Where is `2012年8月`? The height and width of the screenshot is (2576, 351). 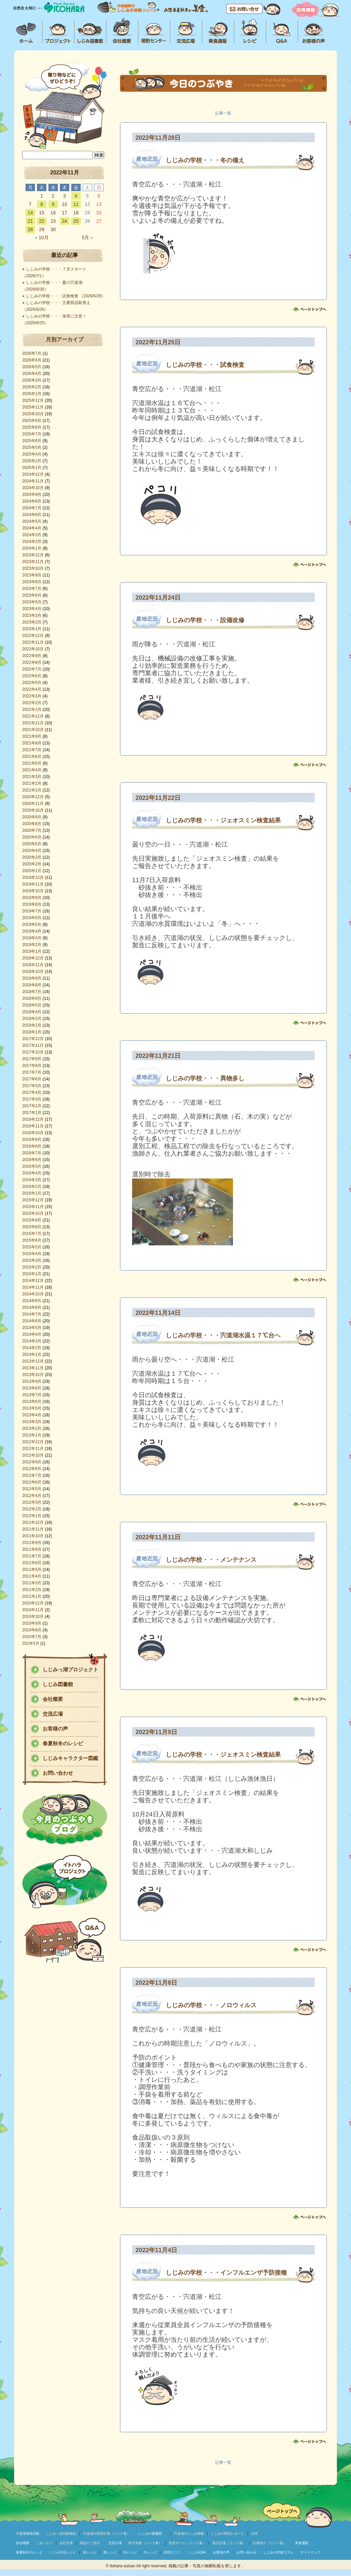 2012年8月 is located at coordinates (31, 1468).